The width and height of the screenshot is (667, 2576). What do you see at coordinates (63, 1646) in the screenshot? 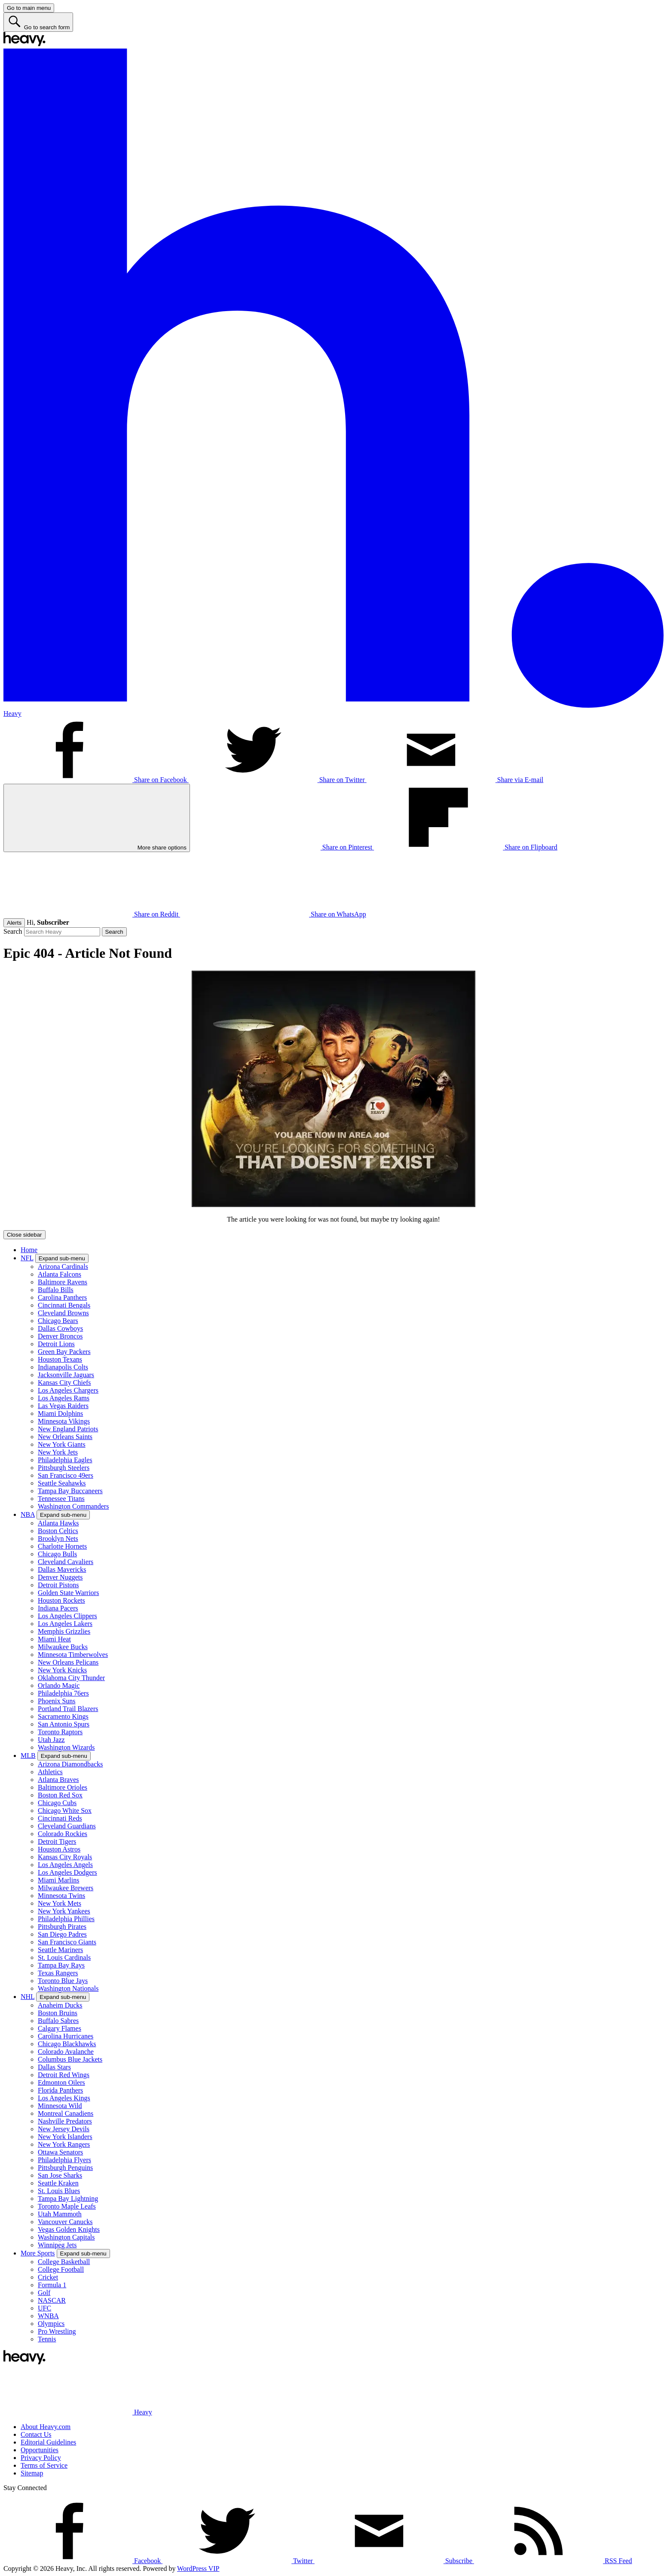
I see `Milwaukee Bucks` at bounding box center [63, 1646].